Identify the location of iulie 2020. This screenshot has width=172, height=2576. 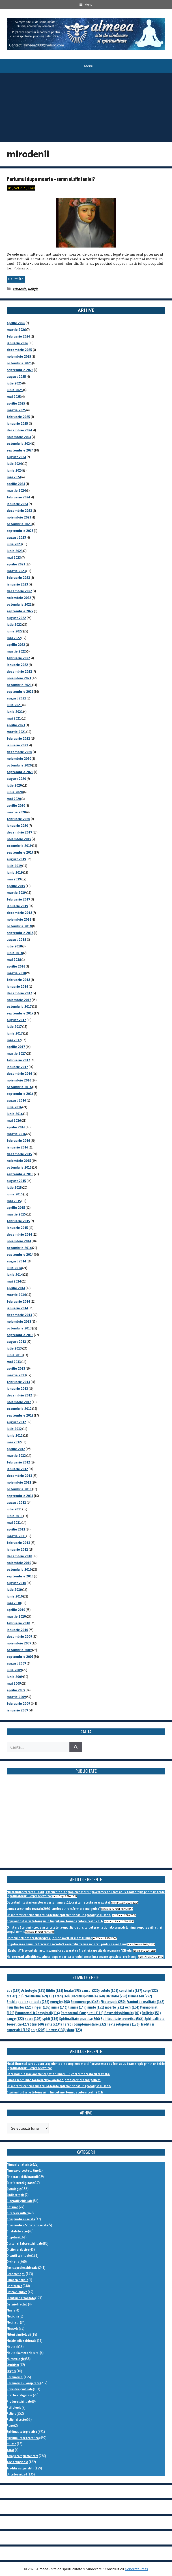
(14, 785).